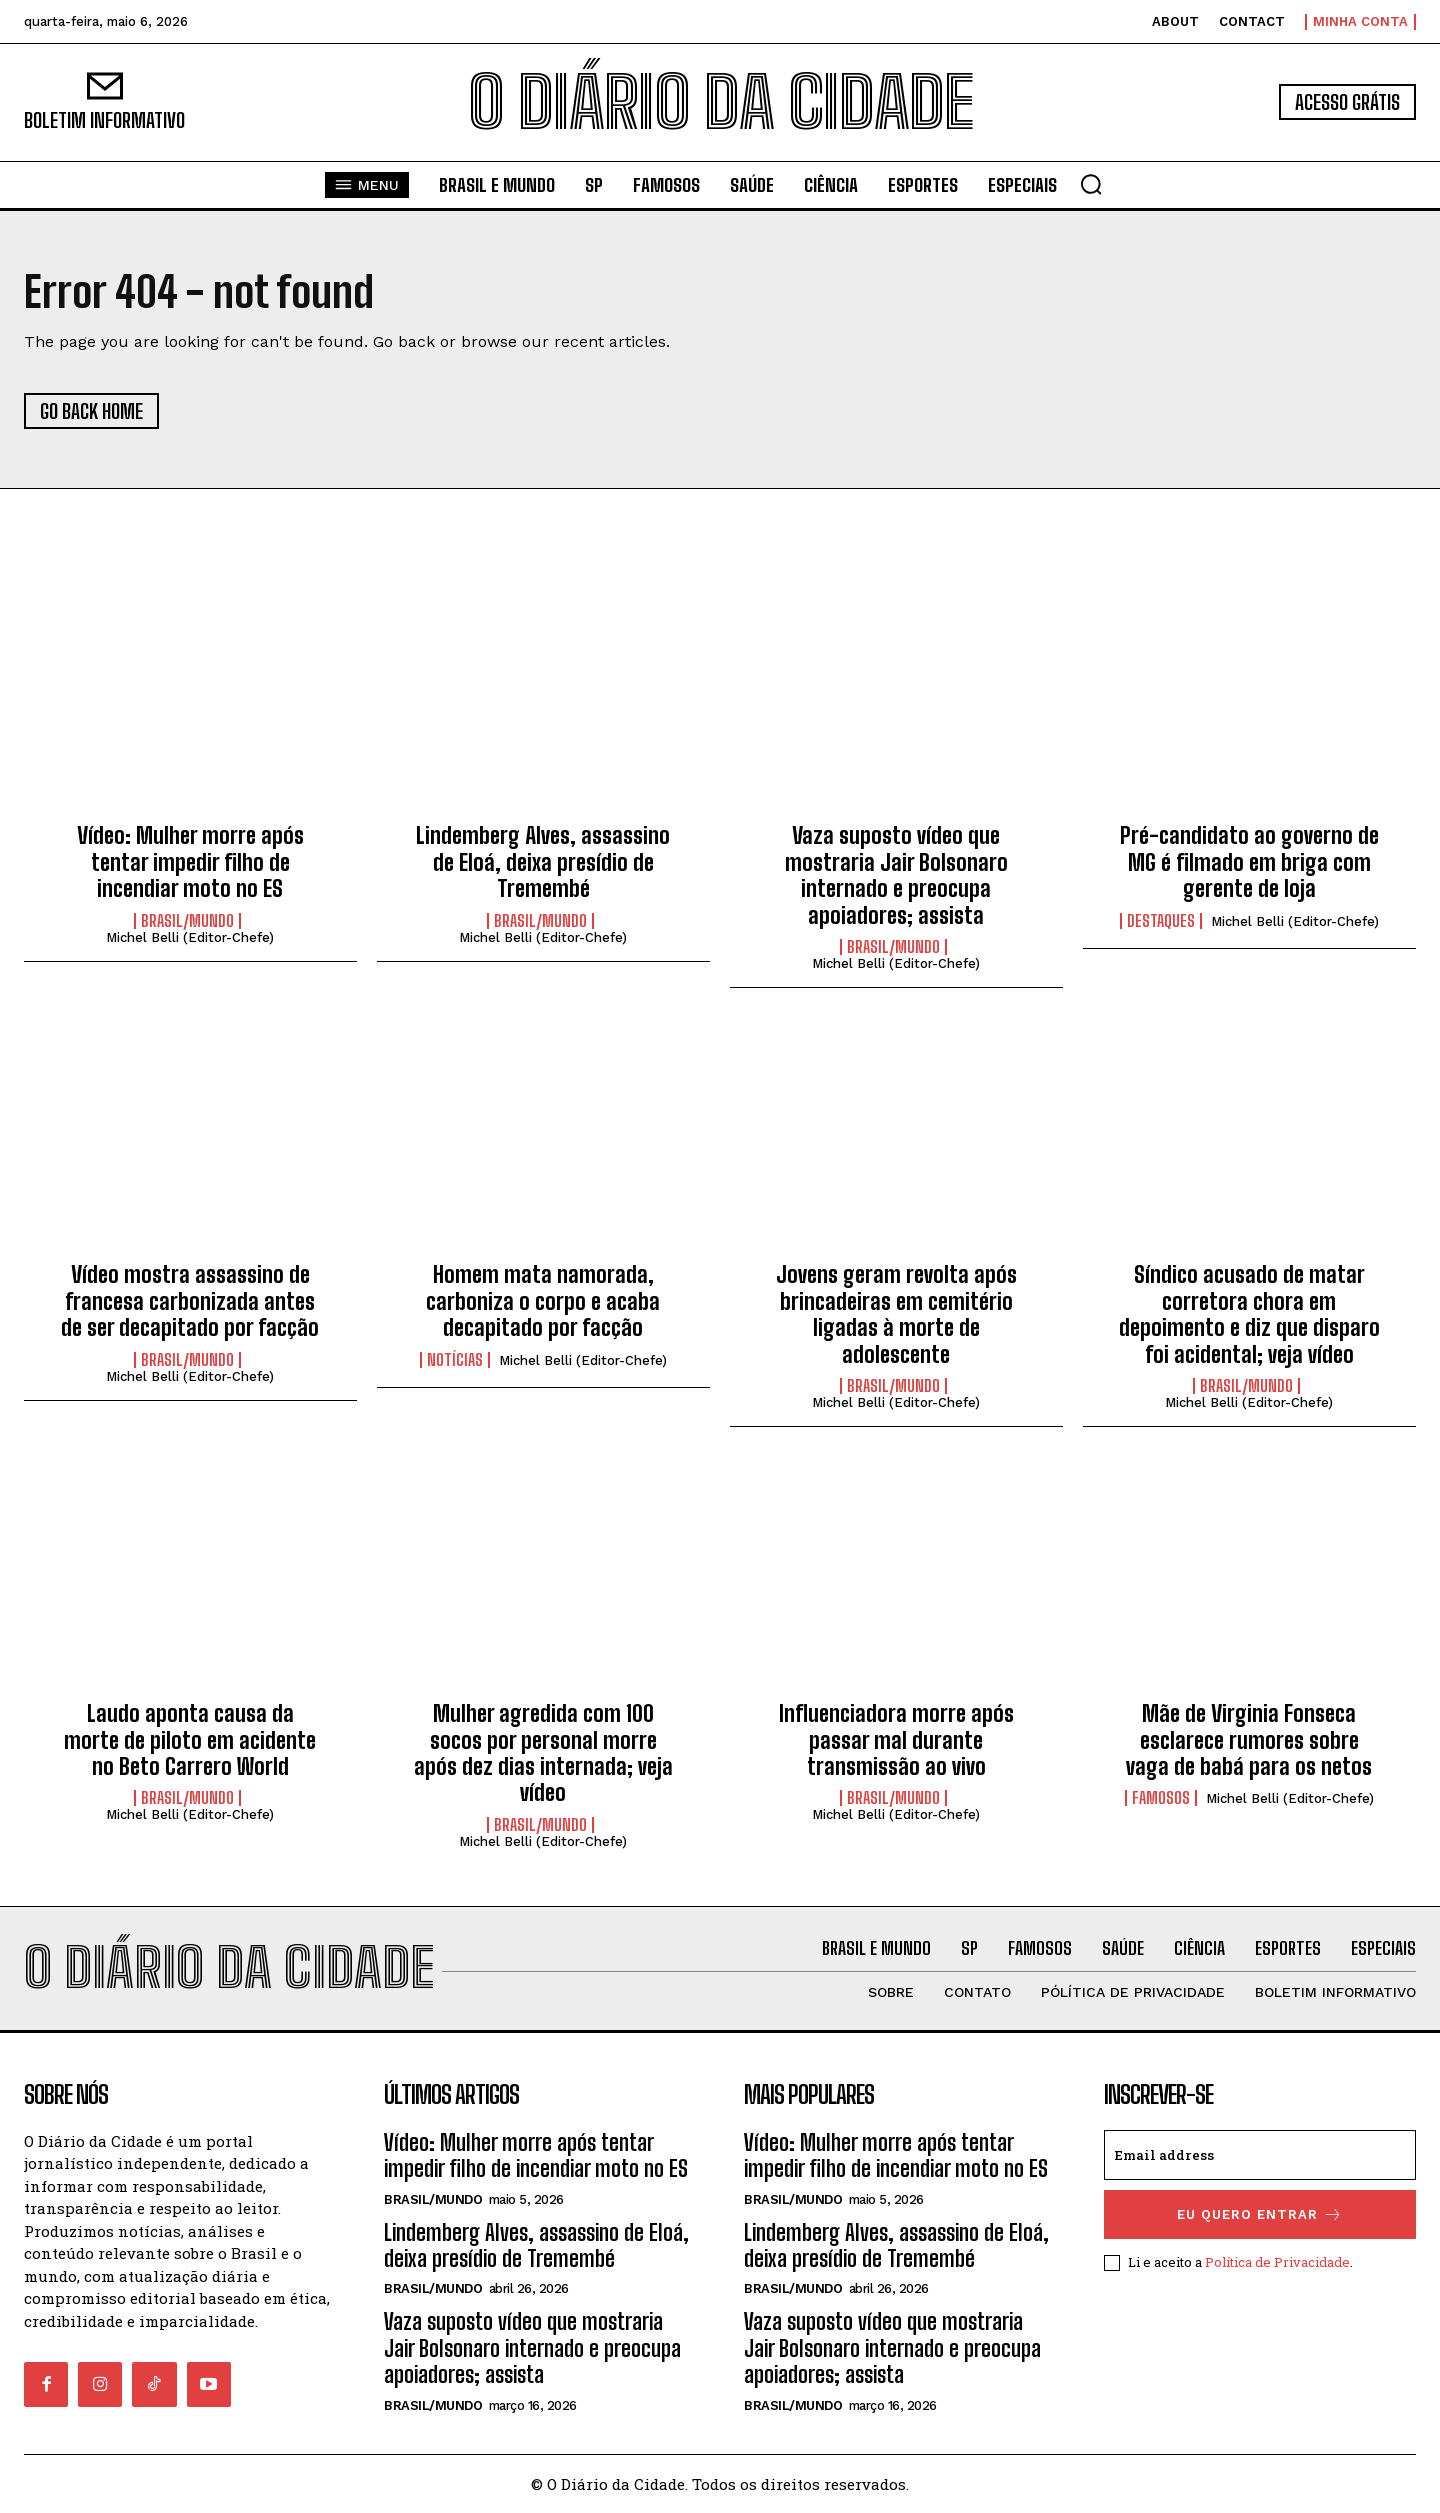 The width and height of the screenshot is (1440, 2513). What do you see at coordinates (543, 862) in the screenshot?
I see `Lindemberg Alves, assassino de Eloá, deixa presídio de Tremembé` at bounding box center [543, 862].